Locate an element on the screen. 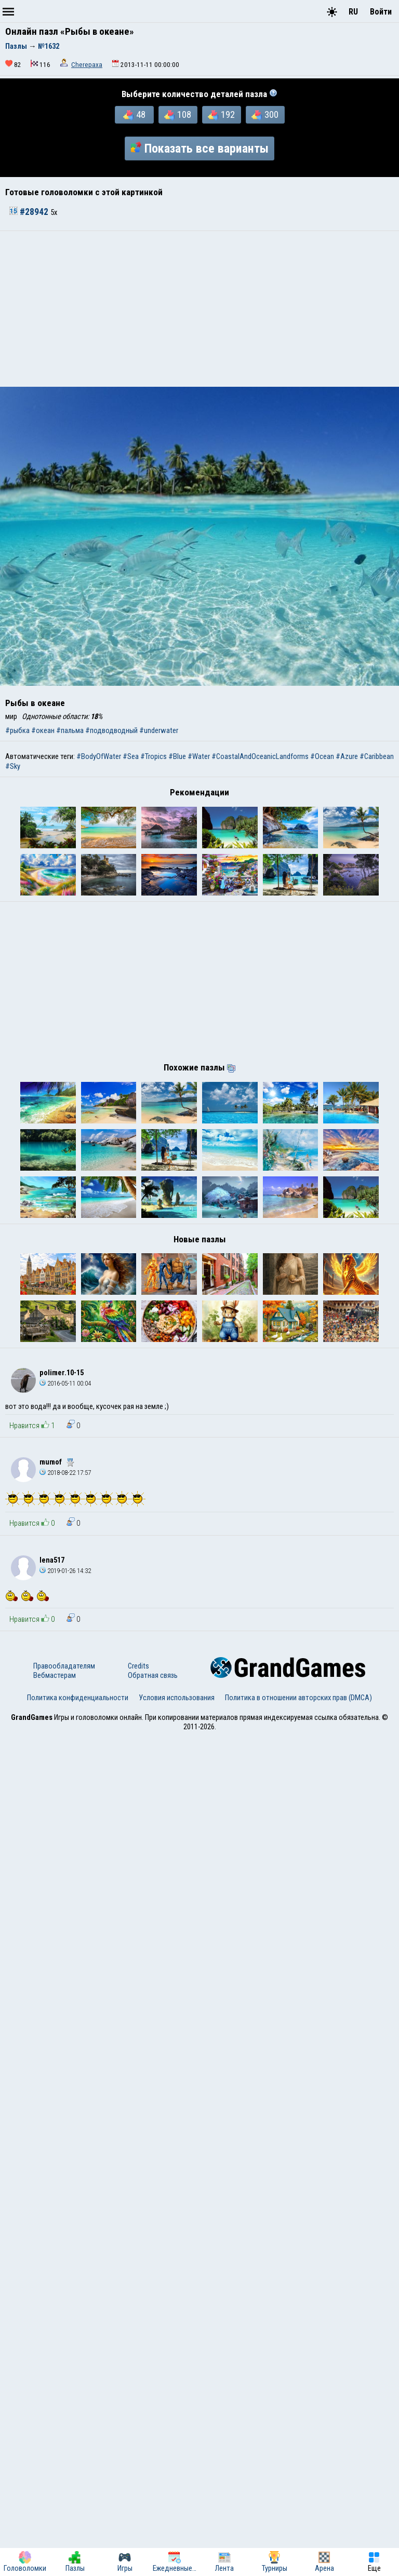 This screenshot has width=399, height=2576. #CoastalAndOceanicLandforms is located at coordinates (260, 756).